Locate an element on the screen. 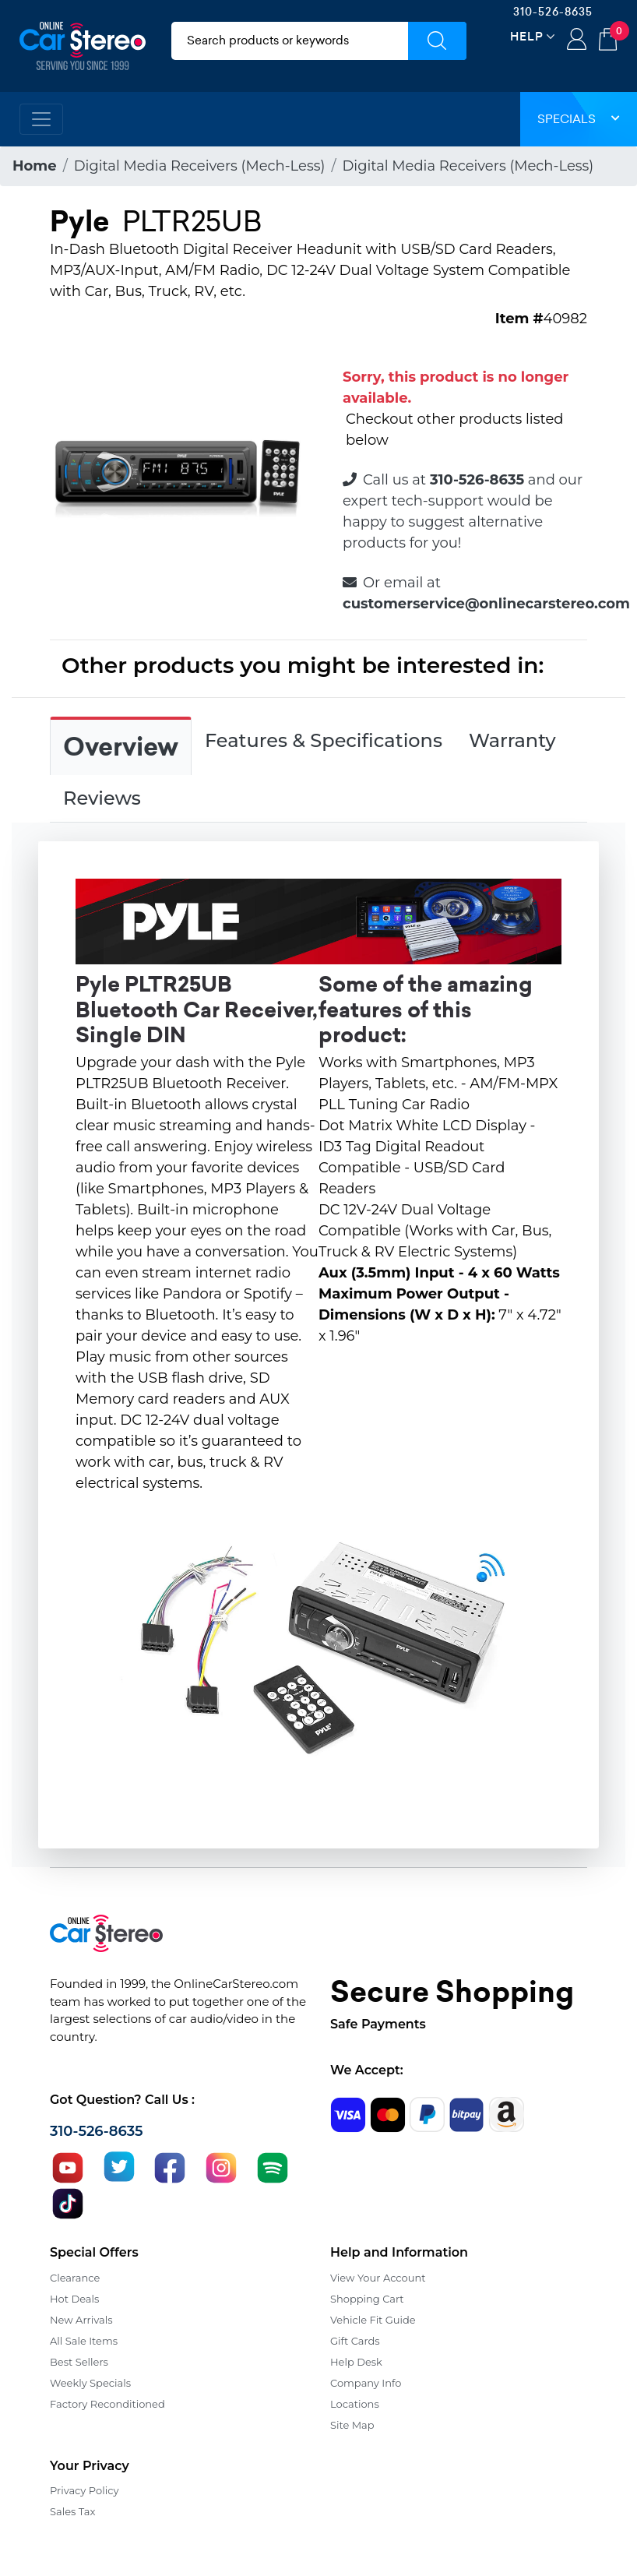 The image size is (637, 2576). Site Map is located at coordinates (352, 2425).